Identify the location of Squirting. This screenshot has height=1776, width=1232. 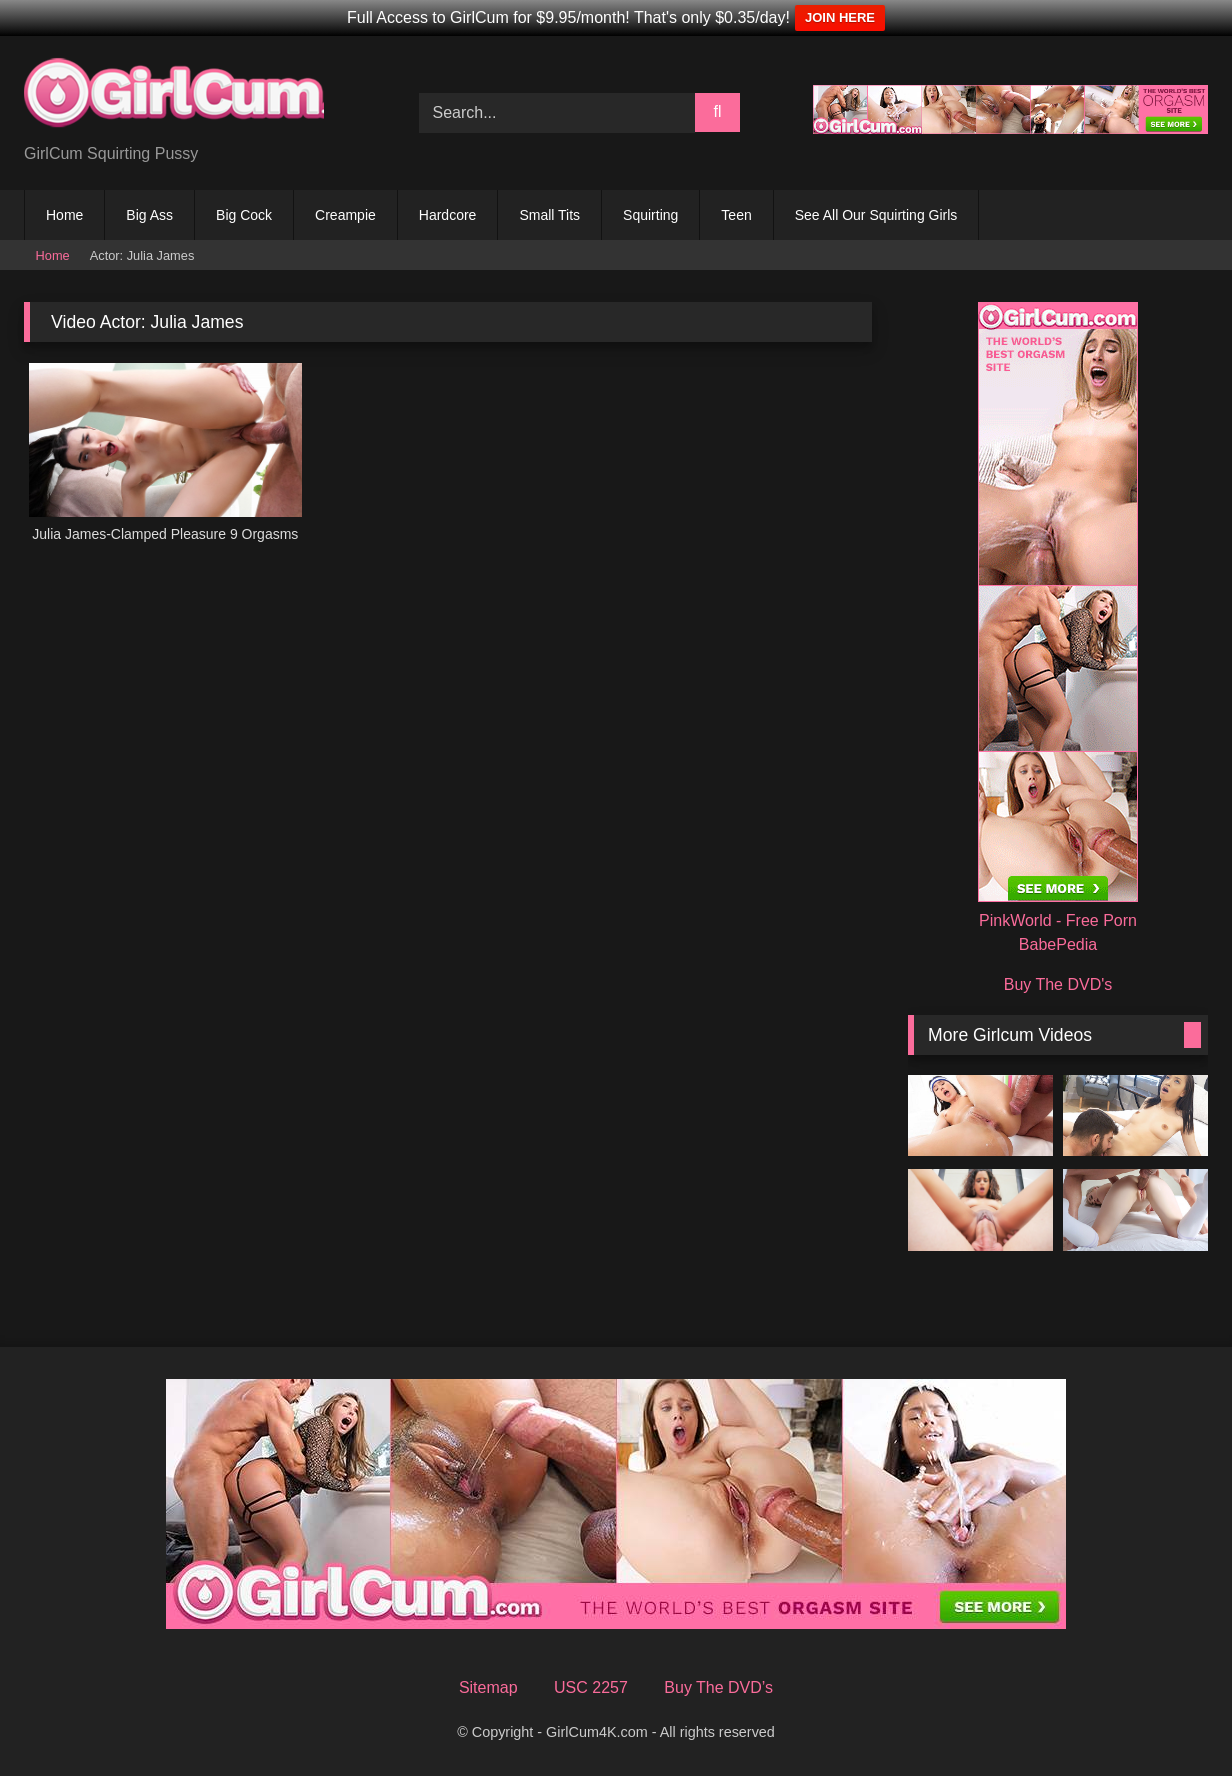
(650, 215).